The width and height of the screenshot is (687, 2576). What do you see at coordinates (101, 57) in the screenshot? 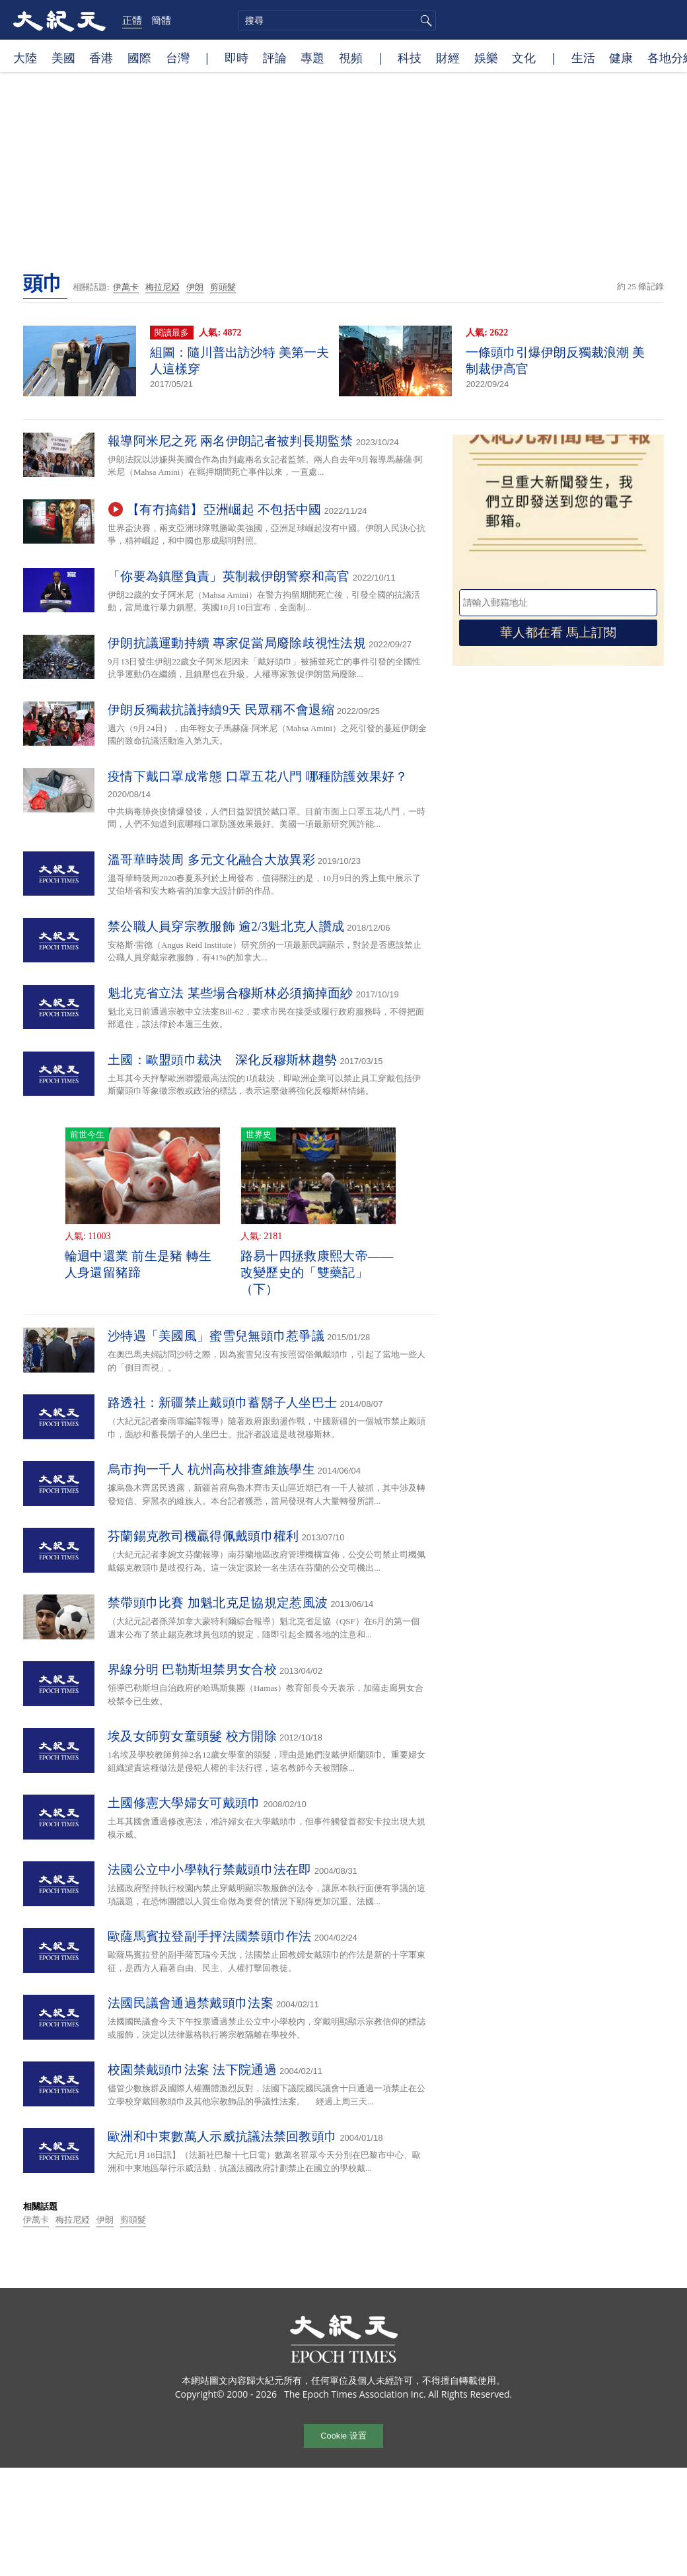
I see `香港` at bounding box center [101, 57].